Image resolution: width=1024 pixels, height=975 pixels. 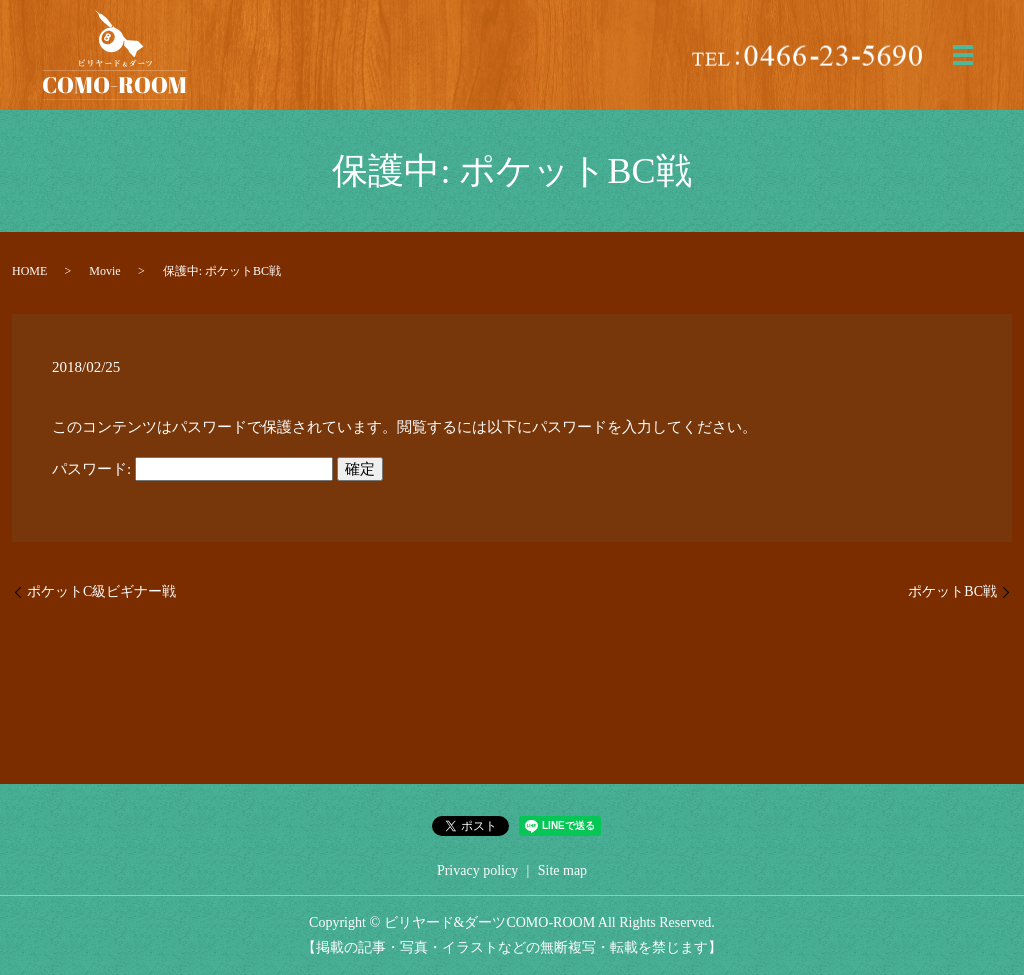 What do you see at coordinates (192, 469) in the screenshot?
I see `パスワード:` at bounding box center [192, 469].